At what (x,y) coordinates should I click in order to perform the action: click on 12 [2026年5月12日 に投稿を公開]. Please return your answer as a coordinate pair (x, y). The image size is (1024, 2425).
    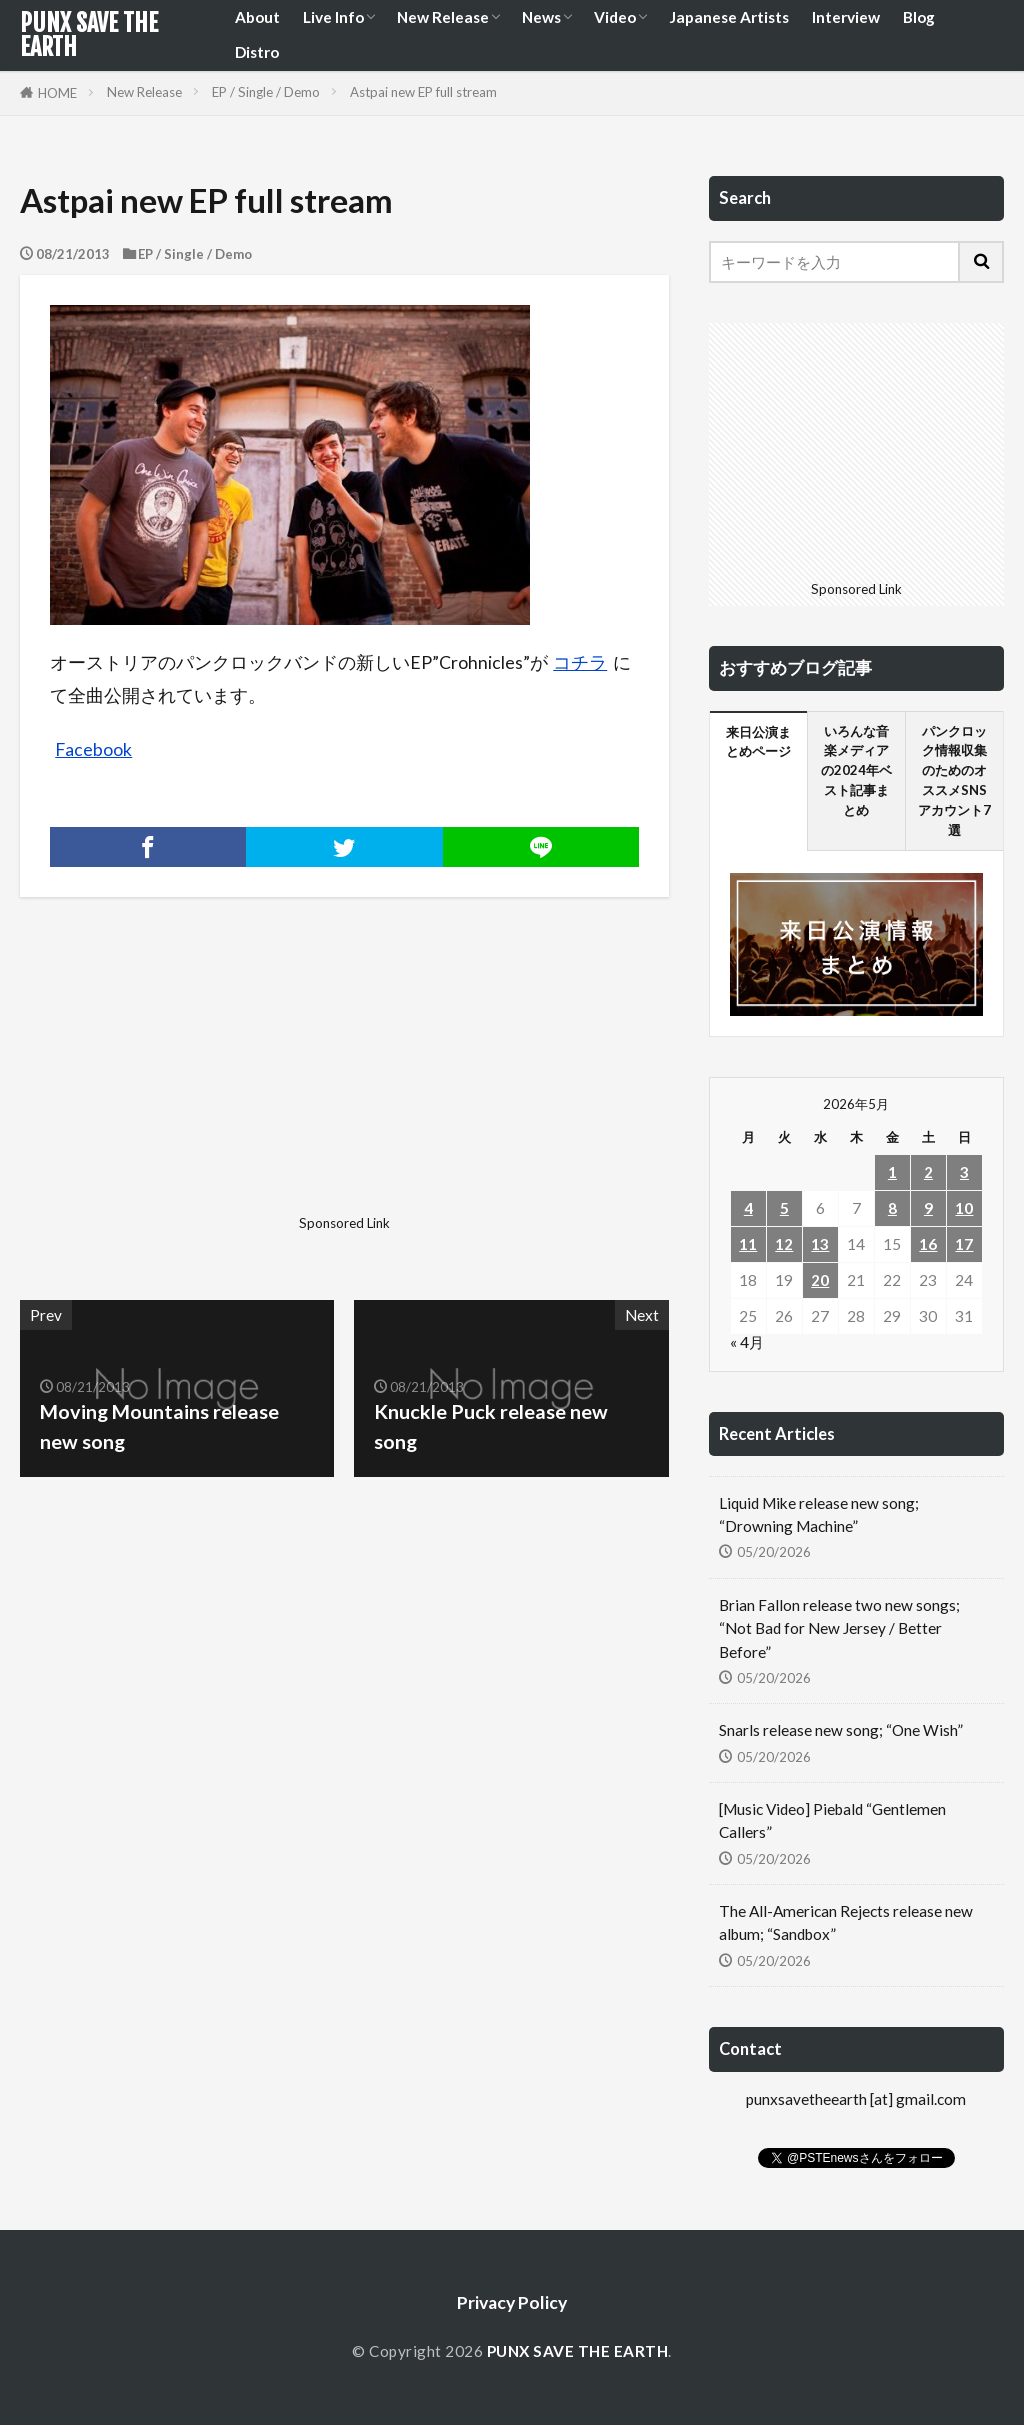
    Looking at the image, I should click on (784, 1244).